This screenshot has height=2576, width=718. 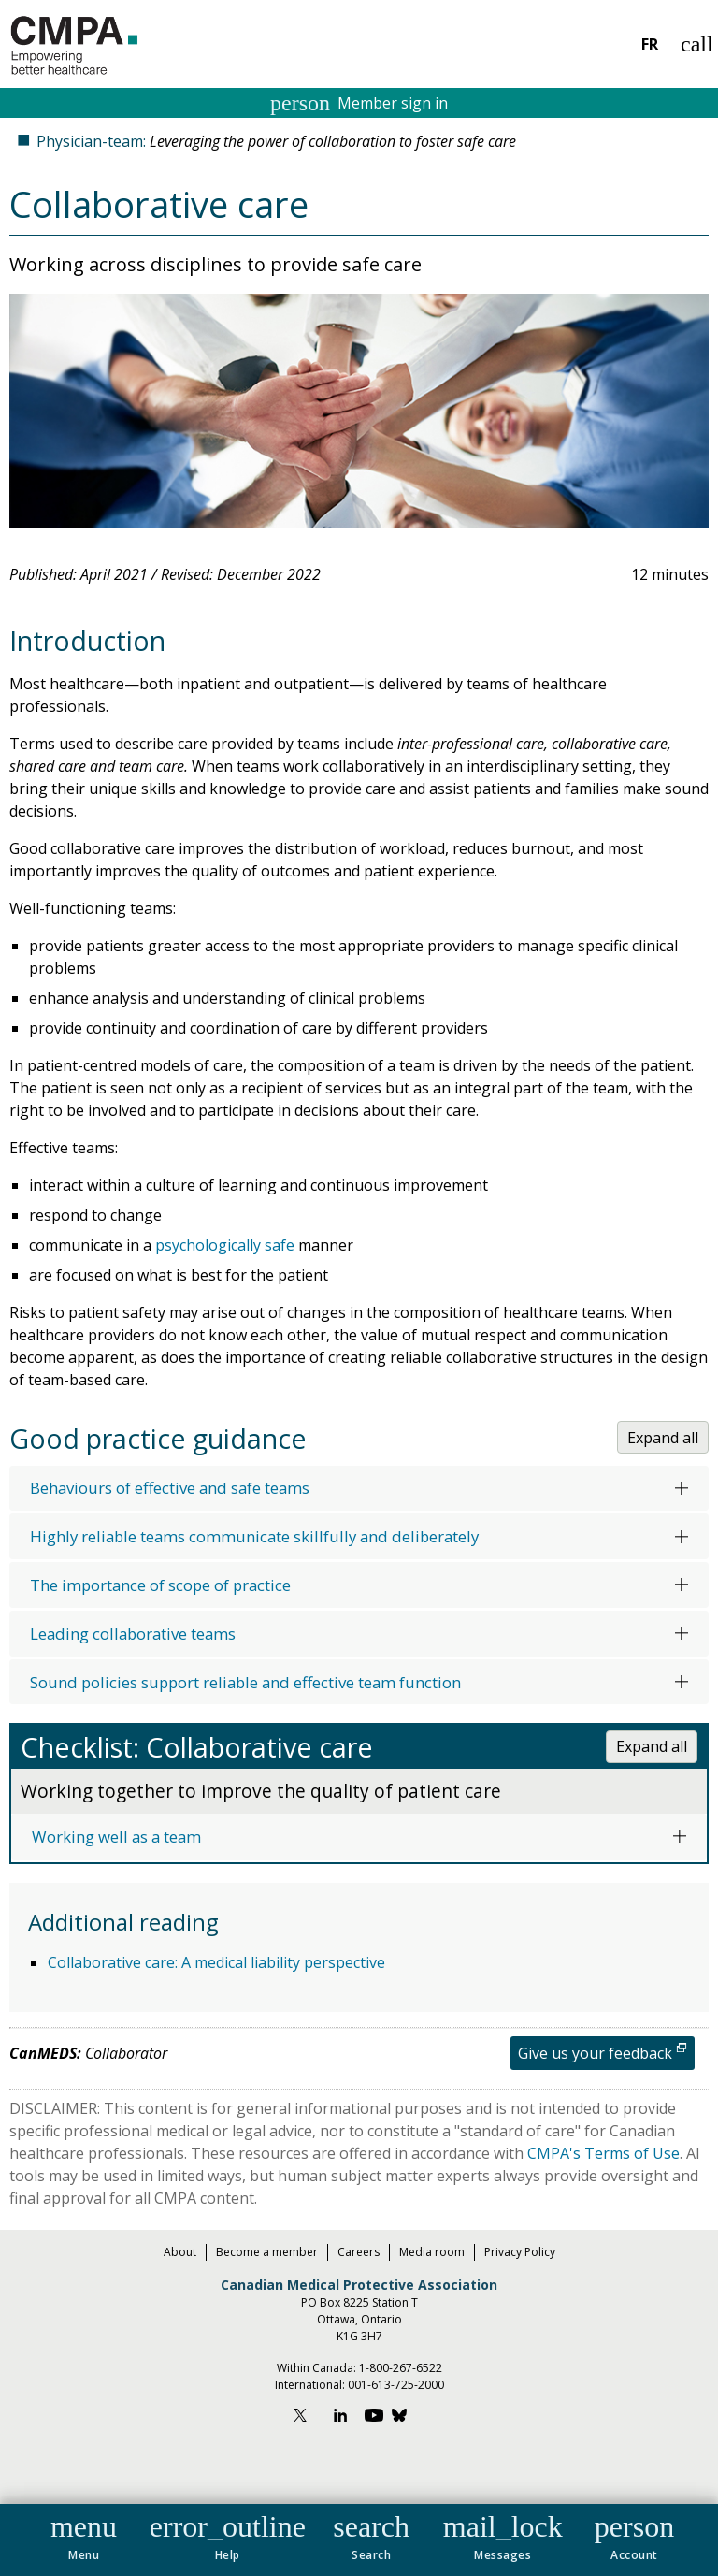 What do you see at coordinates (396, 2385) in the screenshot?
I see `001-613-725-2000` at bounding box center [396, 2385].